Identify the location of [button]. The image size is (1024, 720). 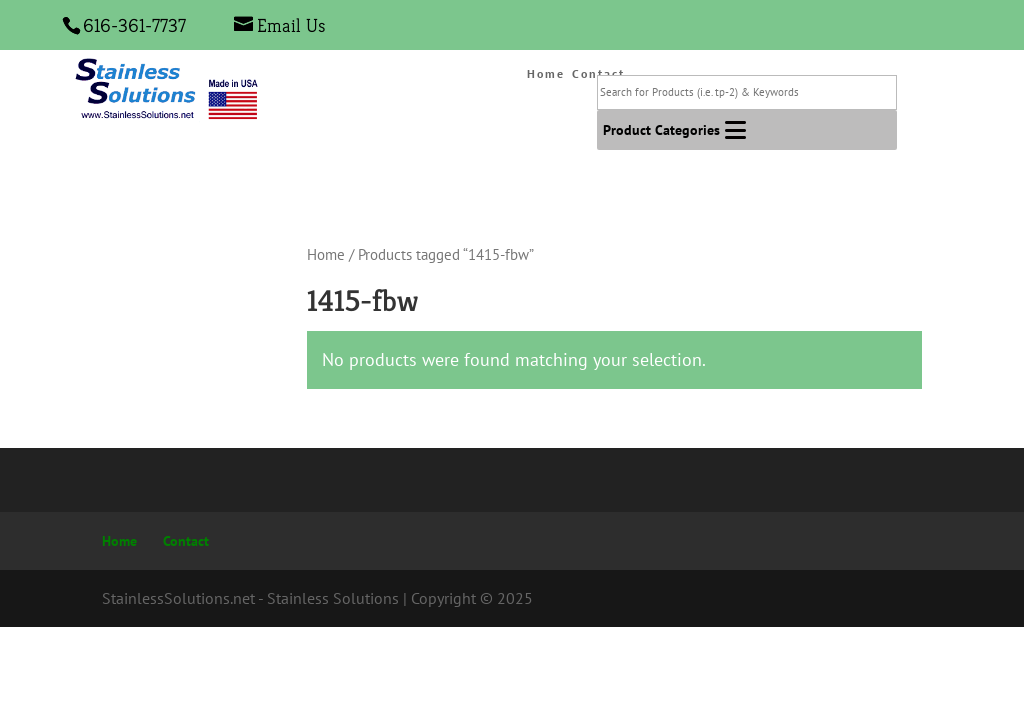
(661, 130).